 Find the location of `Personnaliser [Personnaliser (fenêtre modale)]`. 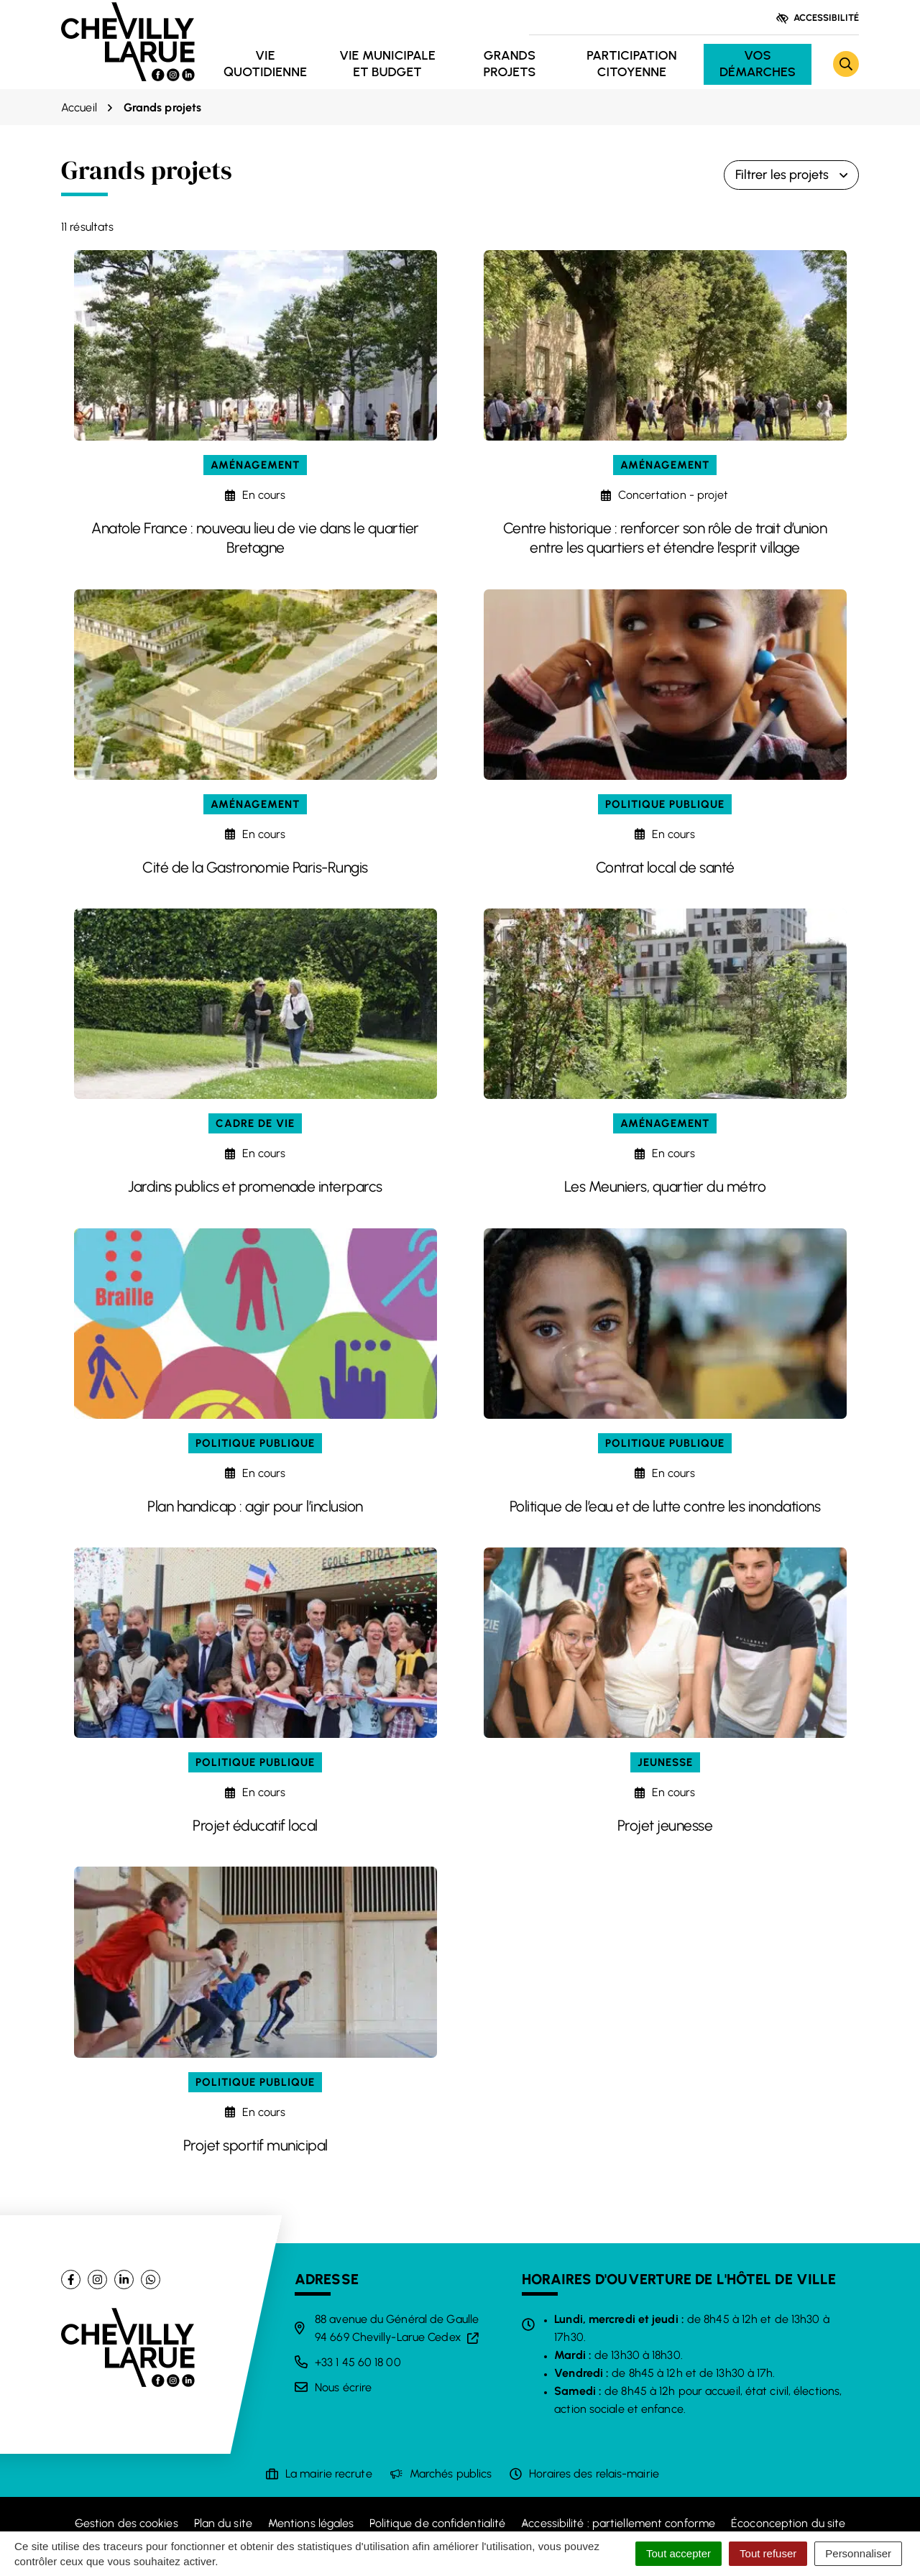

Personnaliser [Personnaliser (fenêtre modale)] is located at coordinates (858, 2553).